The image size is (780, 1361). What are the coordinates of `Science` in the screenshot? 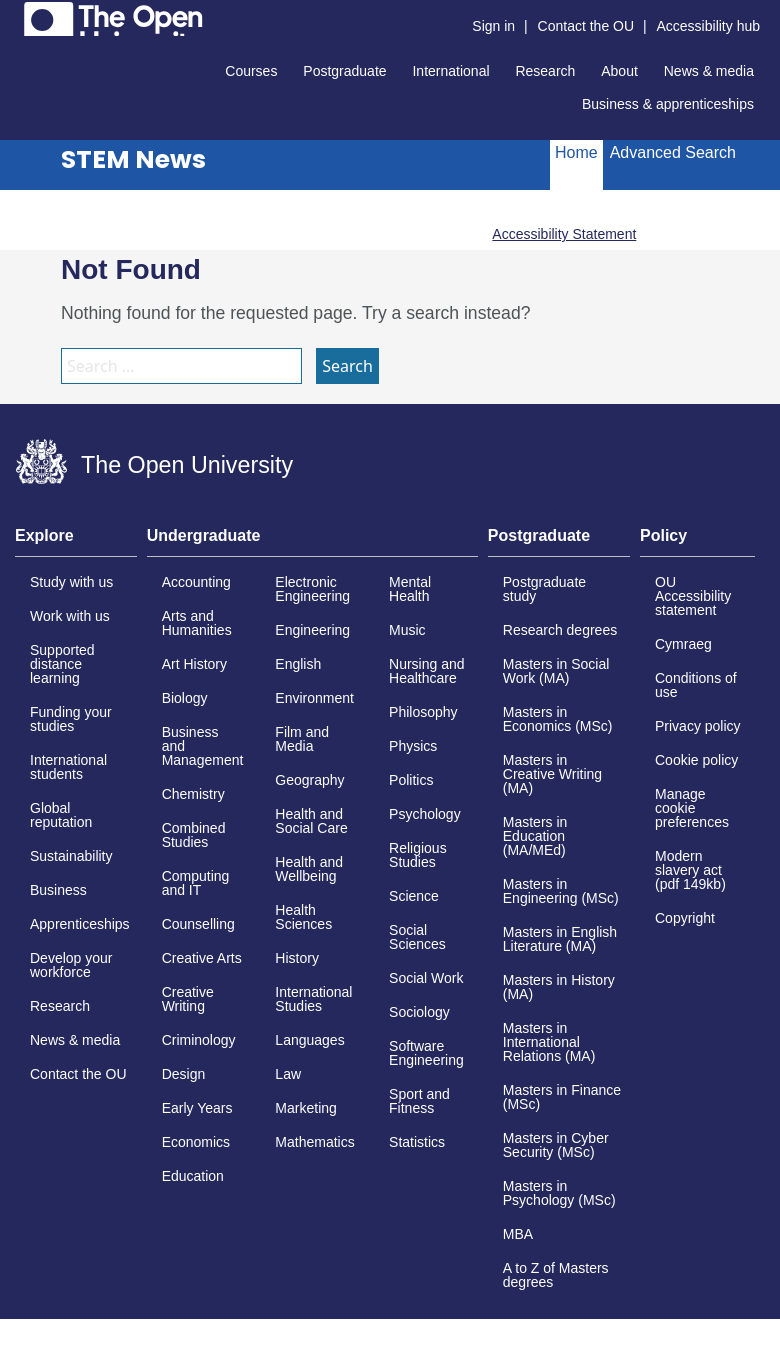 It's located at (414, 896).